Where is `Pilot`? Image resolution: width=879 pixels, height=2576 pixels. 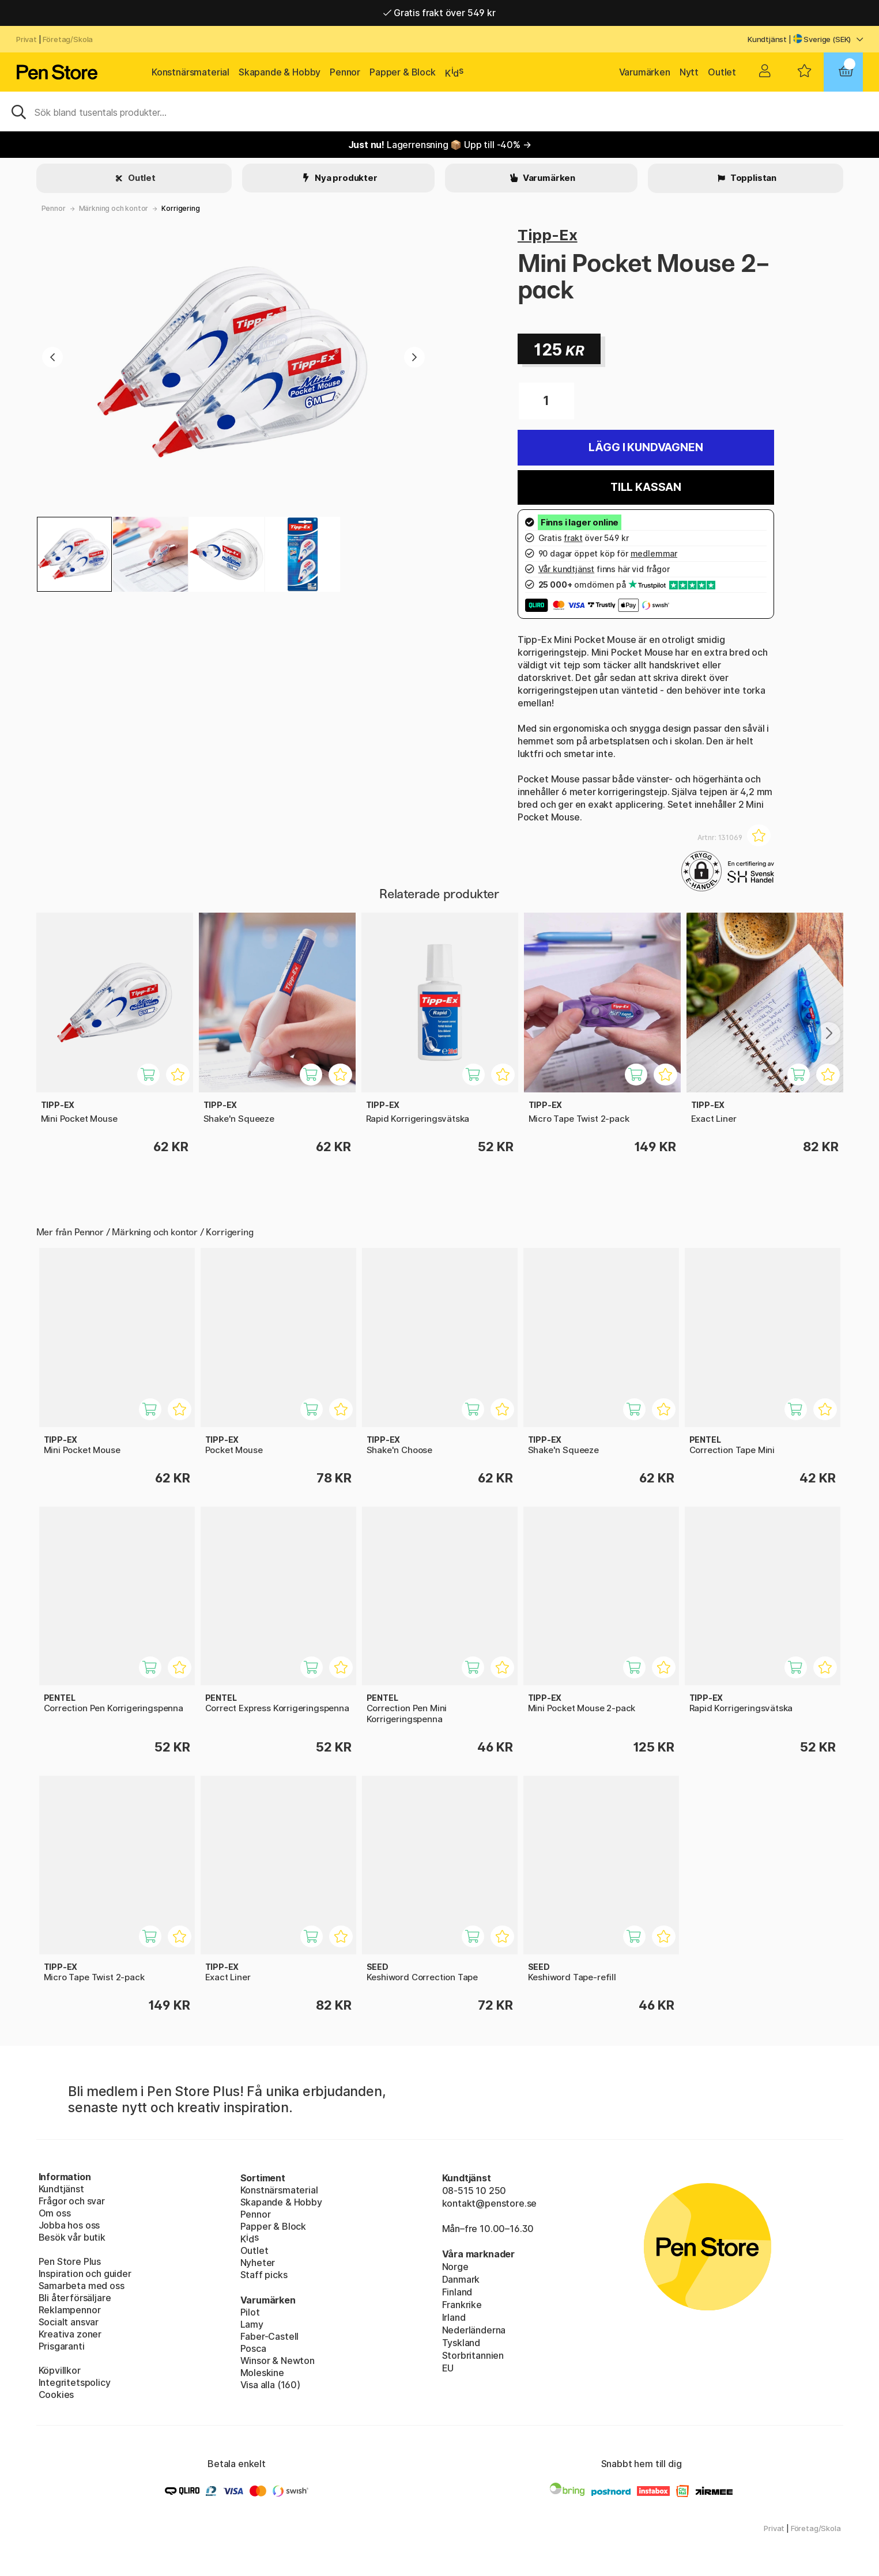
Pilot is located at coordinates (250, 2312).